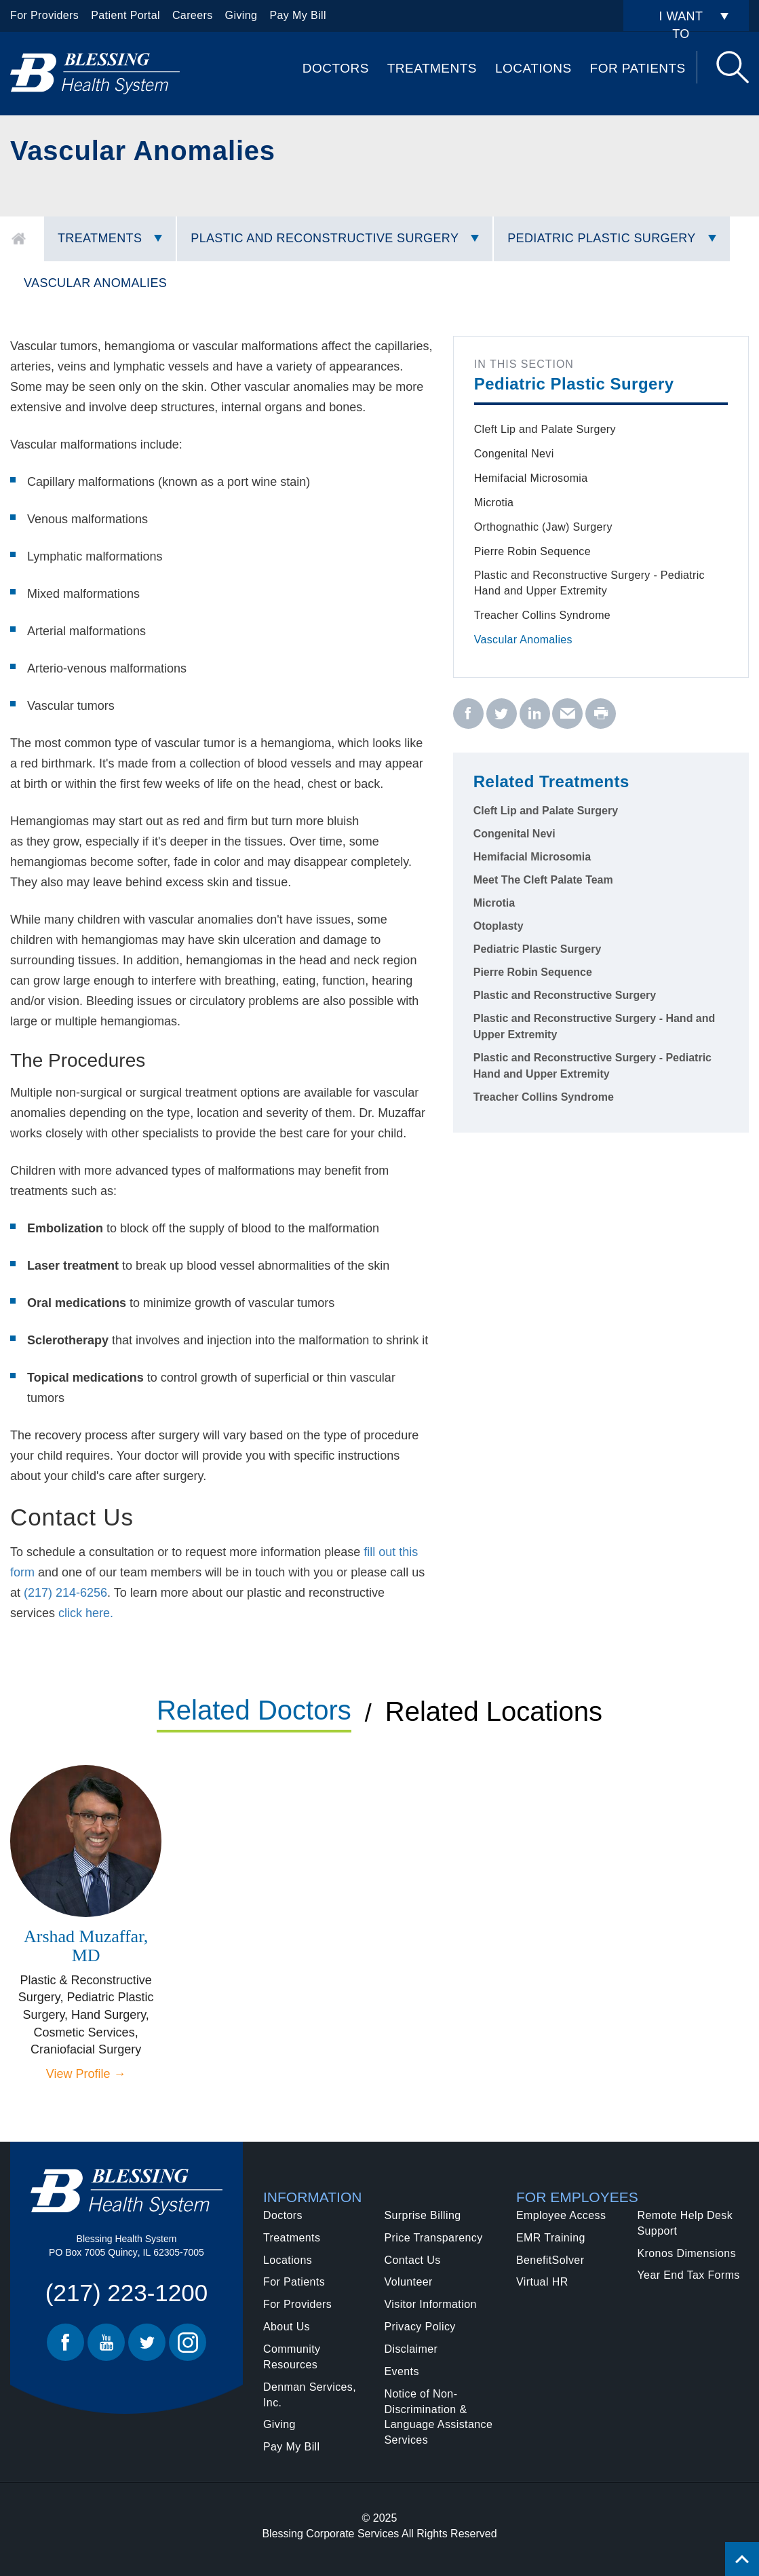  Describe the element at coordinates (638, 68) in the screenshot. I see `For Patients` at that location.